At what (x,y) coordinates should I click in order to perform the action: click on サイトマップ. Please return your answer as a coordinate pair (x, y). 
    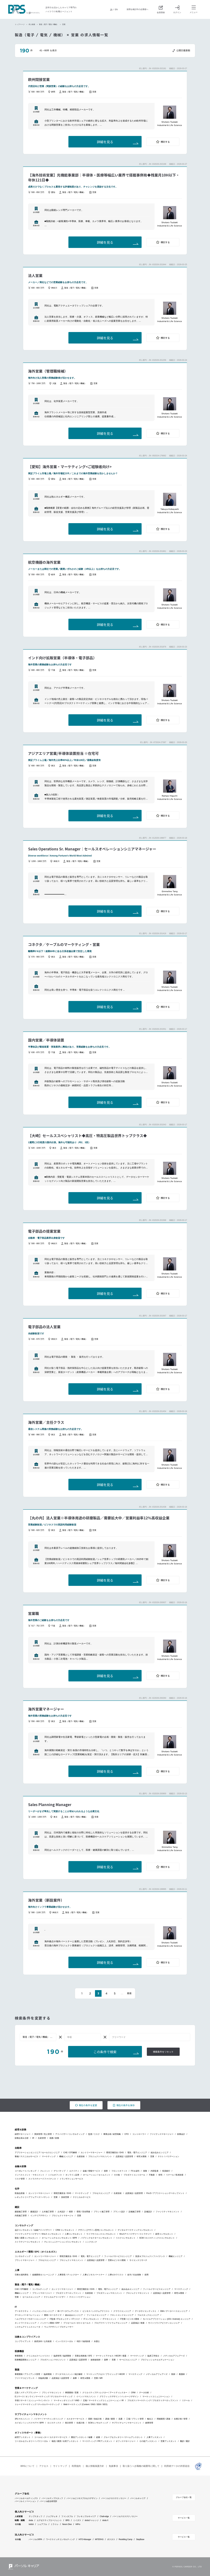
    Looking at the image, I should click on (60, 2466).